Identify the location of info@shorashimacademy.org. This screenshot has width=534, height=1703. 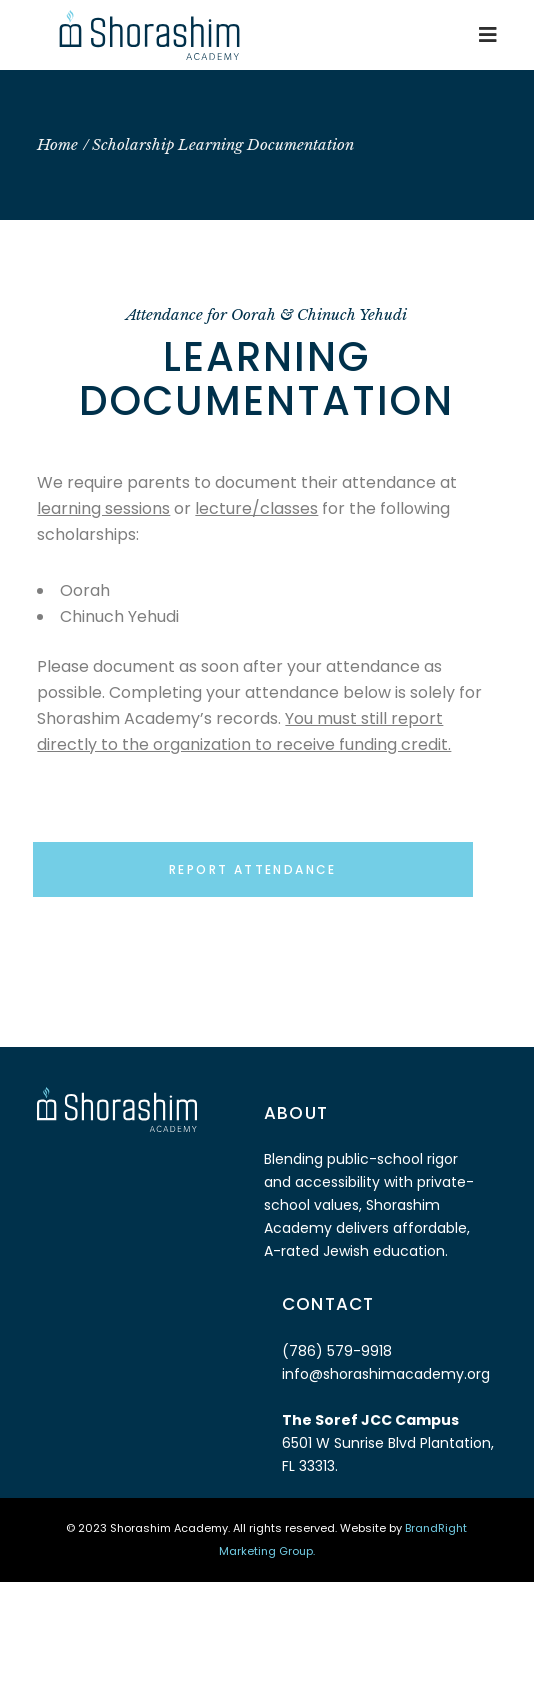
(386, 1374).